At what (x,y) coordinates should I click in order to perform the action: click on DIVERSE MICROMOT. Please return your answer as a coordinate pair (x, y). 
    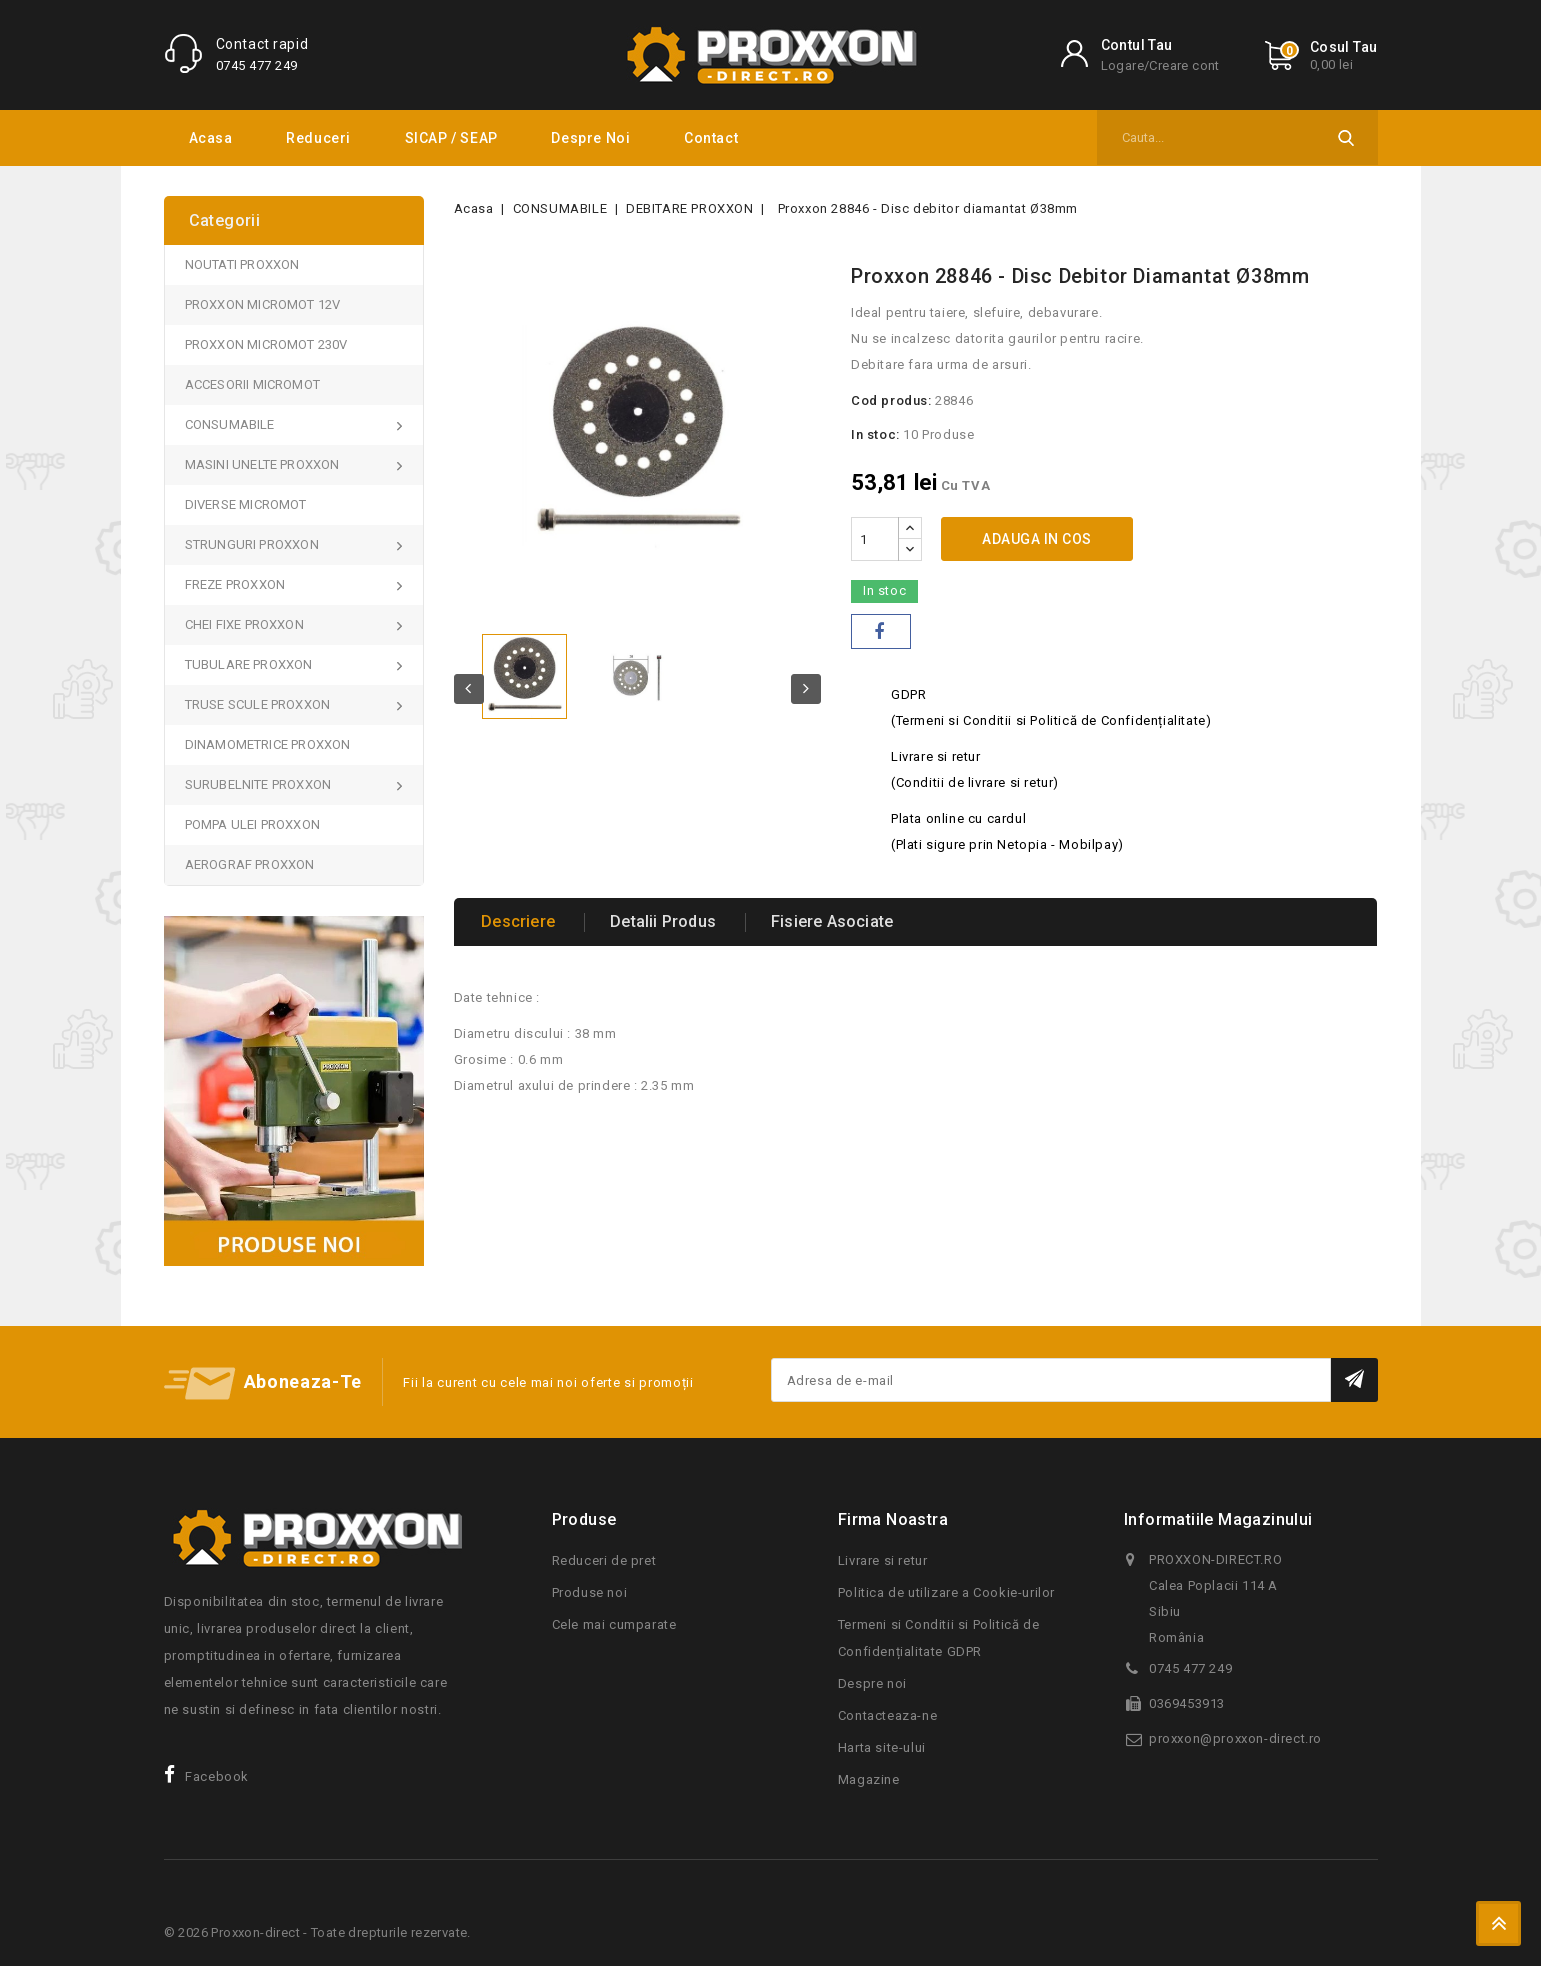
    Looking at the image, I should click on (246, 504).